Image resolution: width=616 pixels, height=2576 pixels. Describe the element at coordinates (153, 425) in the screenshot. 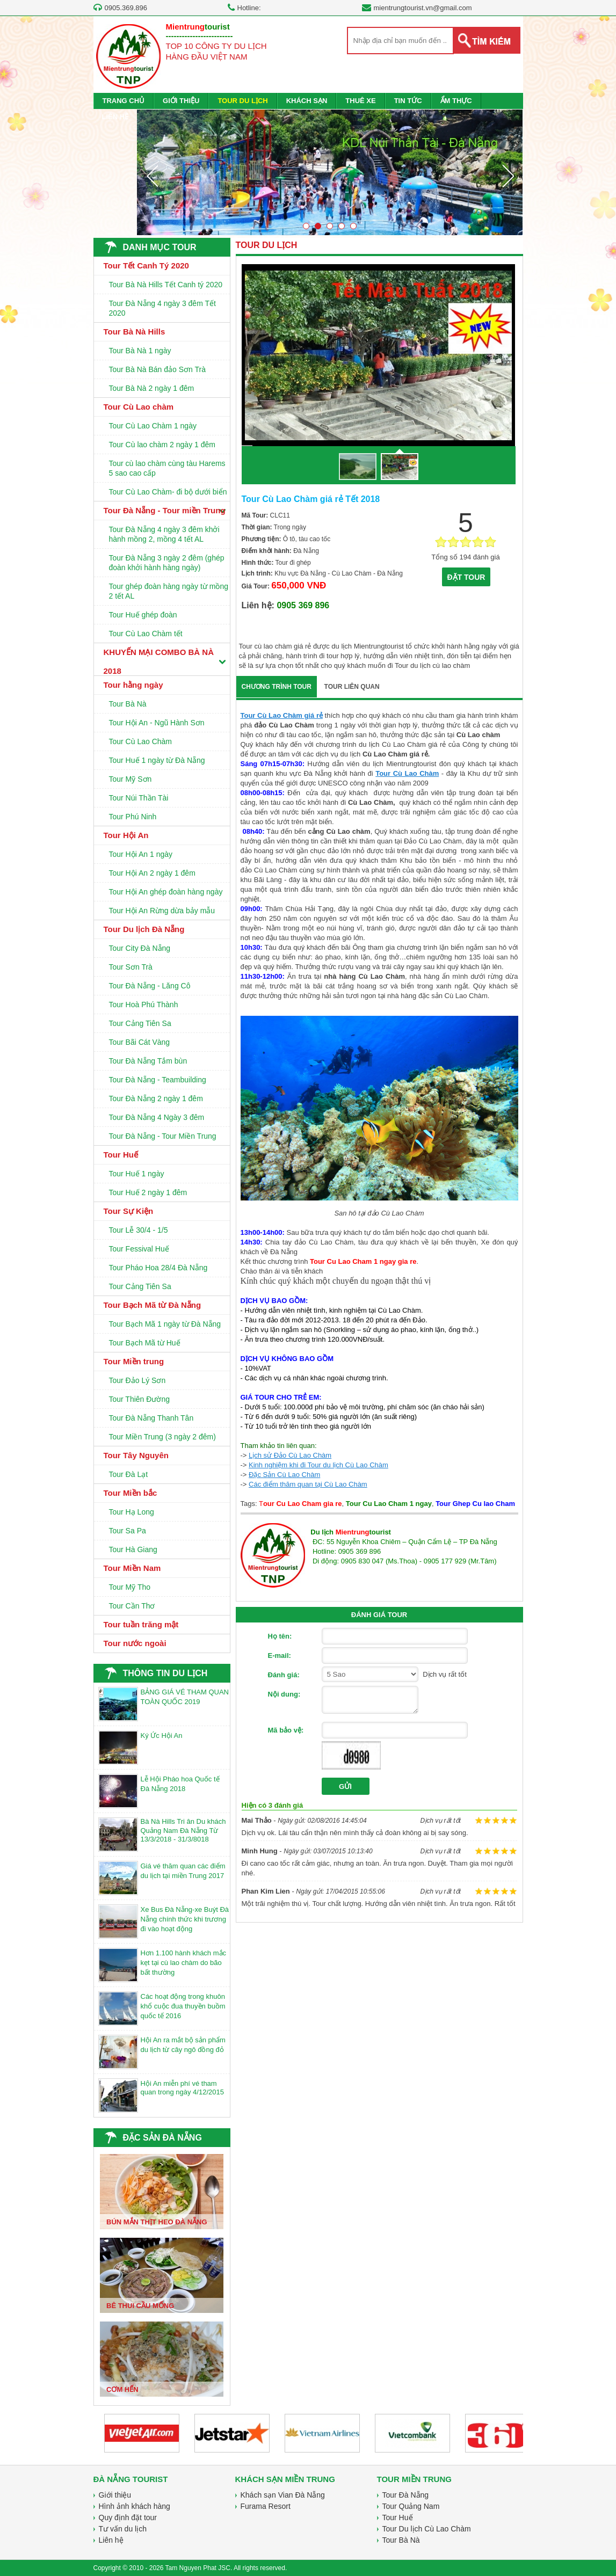

I see `Tour Cù Lao Chàm 1 ngày` at that location.